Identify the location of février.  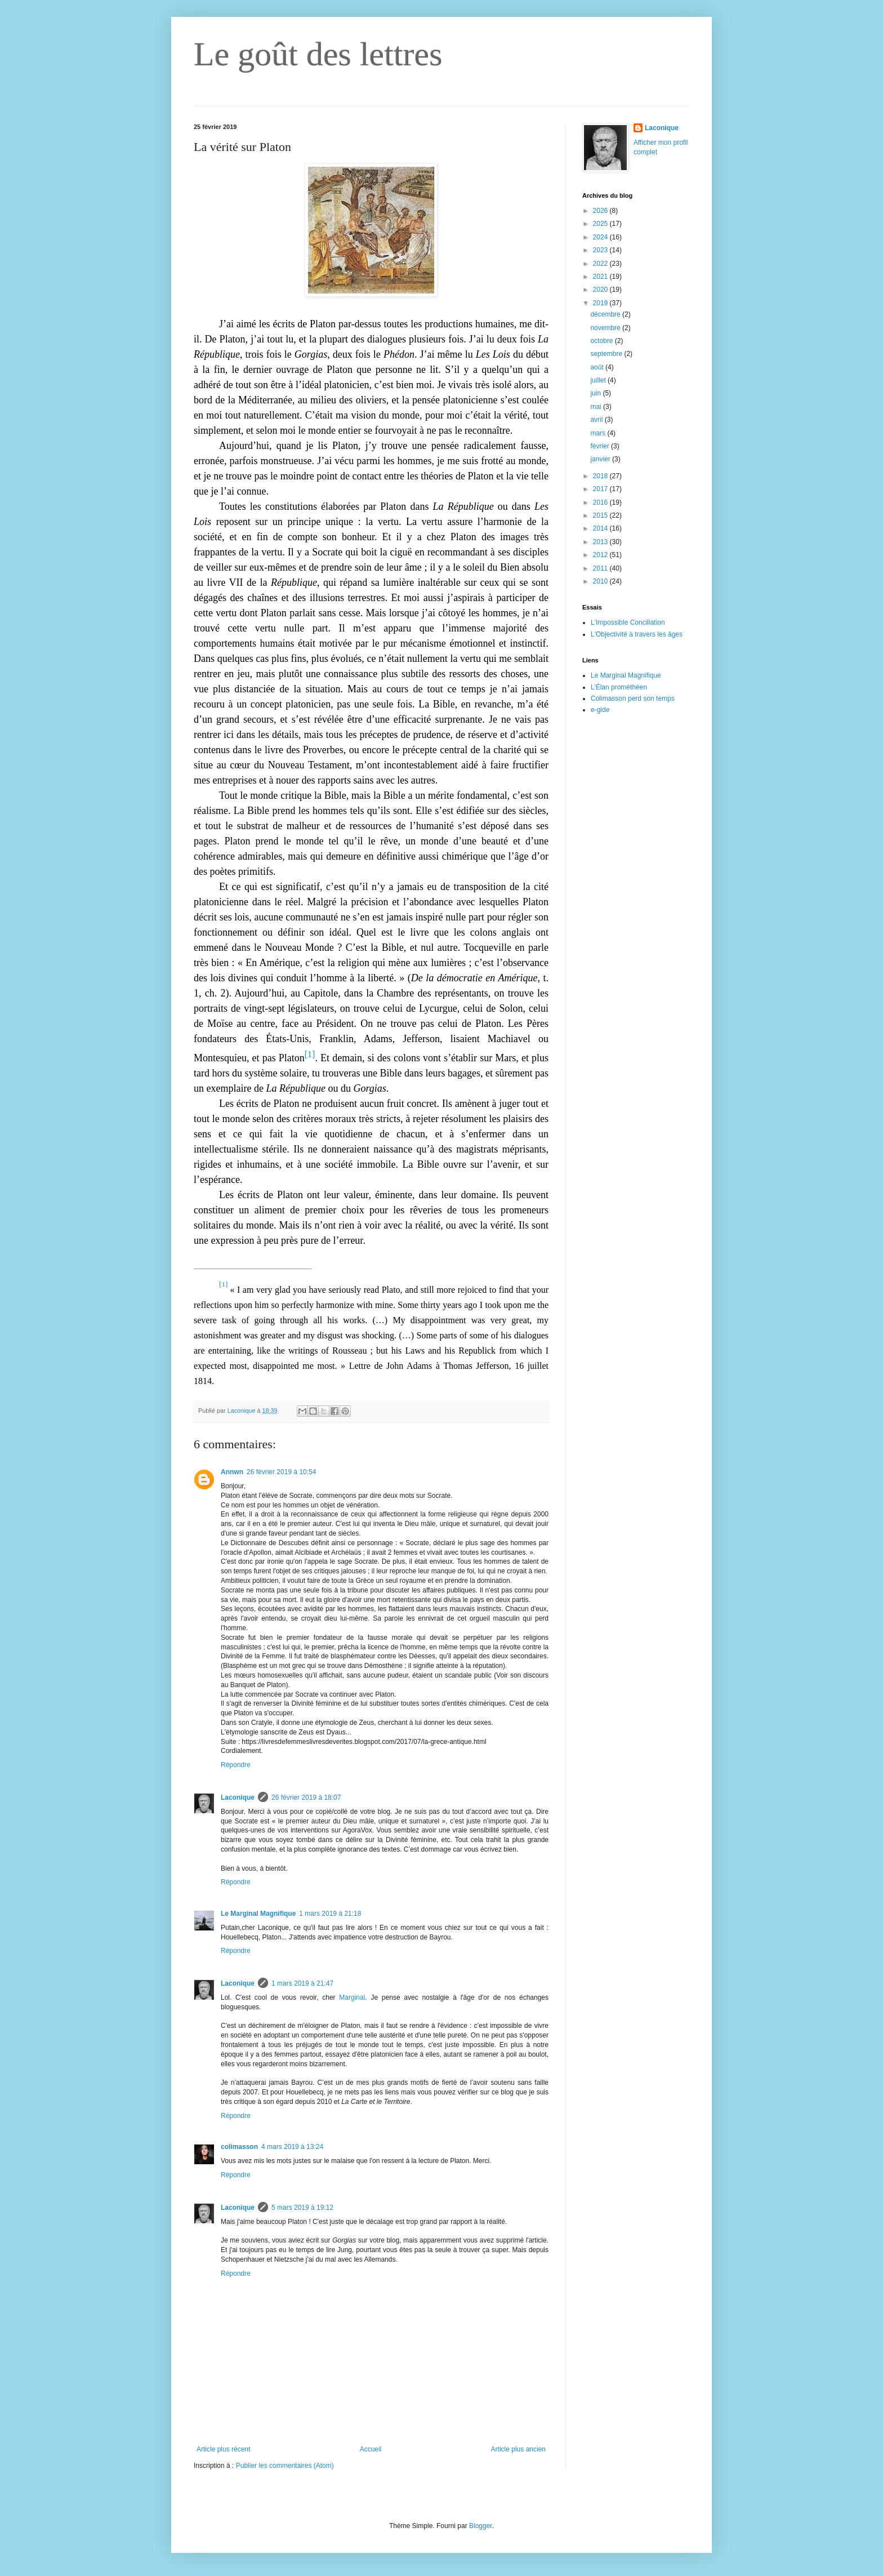
(600, 446).